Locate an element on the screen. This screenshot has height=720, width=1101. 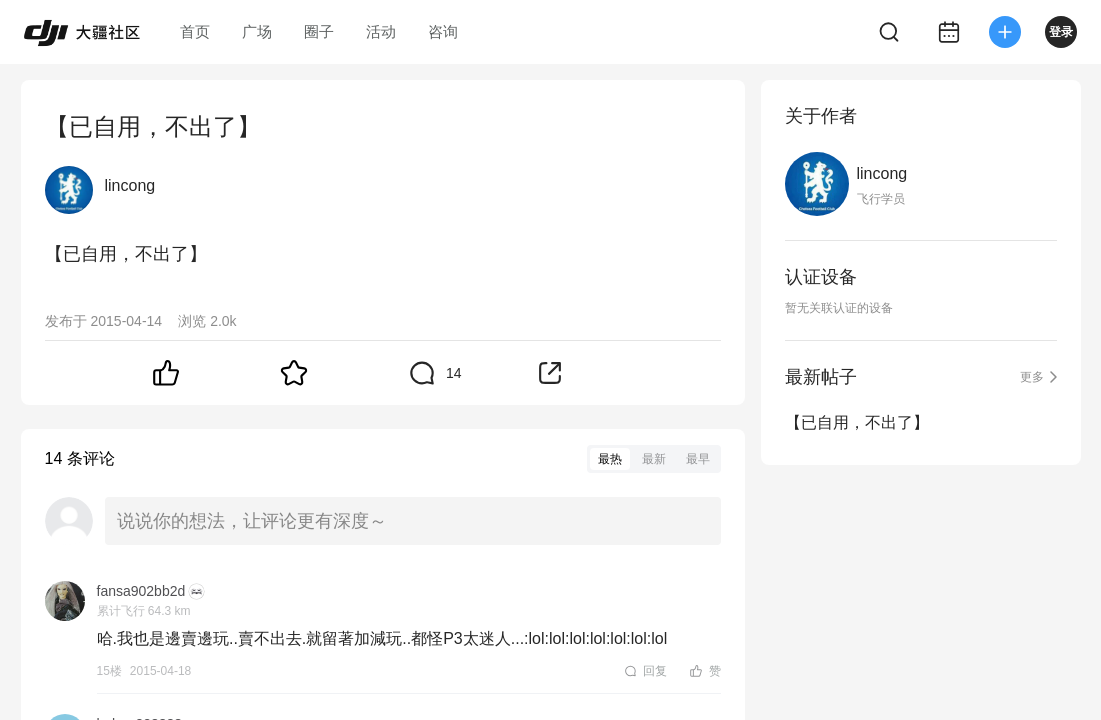
广场 is located at coordinates (257, 31).